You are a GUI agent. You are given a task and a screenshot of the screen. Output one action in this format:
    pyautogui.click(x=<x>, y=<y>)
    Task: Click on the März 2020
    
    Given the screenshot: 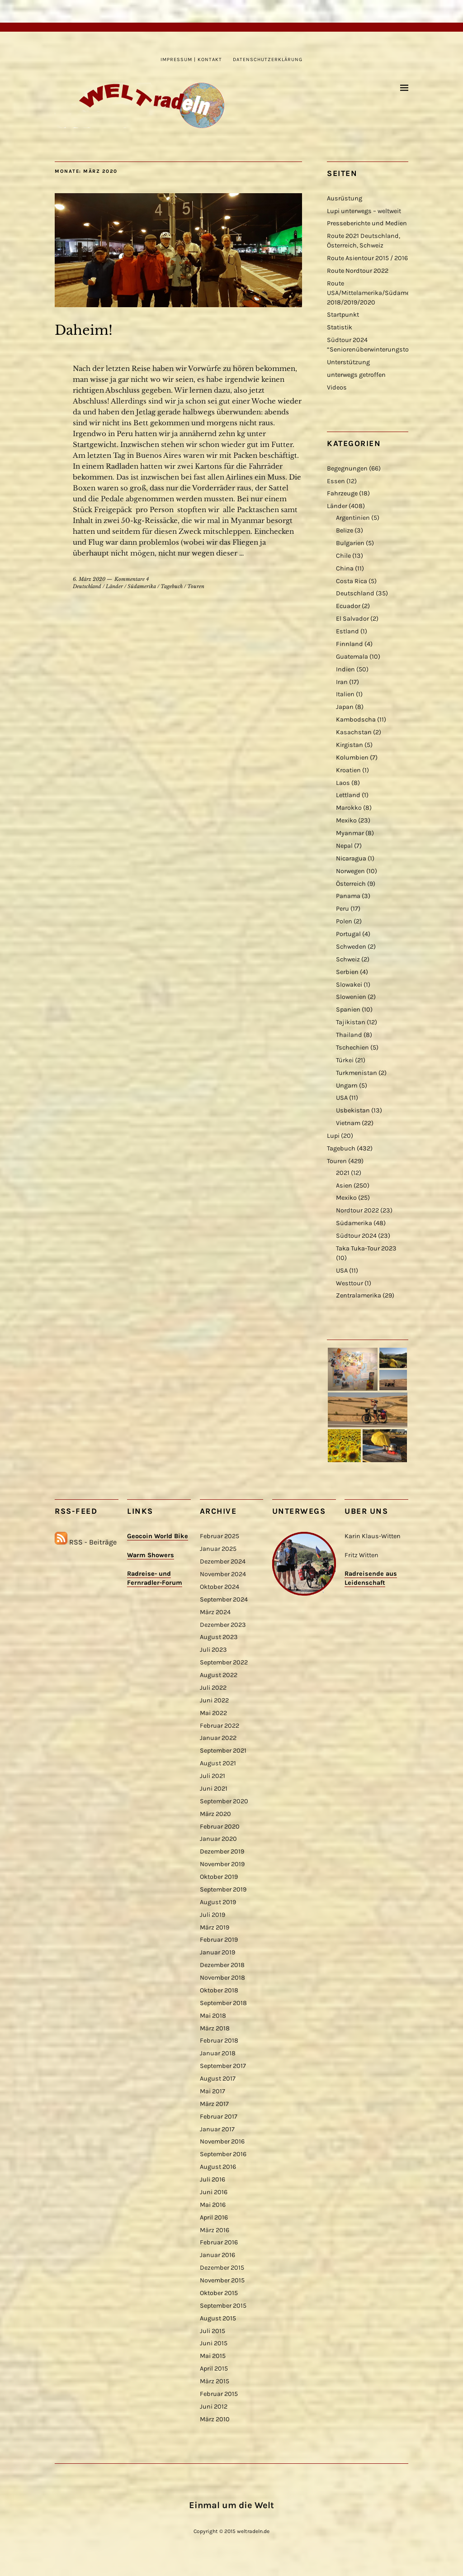 What is the action you would take?
    pyautogui.click(x=215, y=1814)
    